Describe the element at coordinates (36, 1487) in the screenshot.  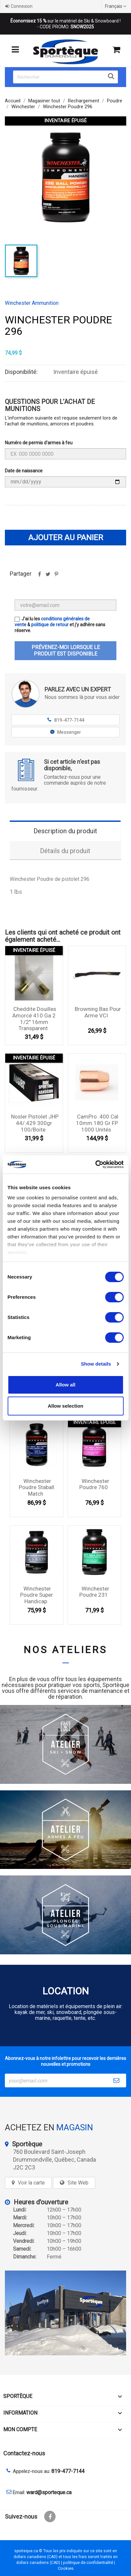
I see `Winchester Poudre Staball Match` at that location.